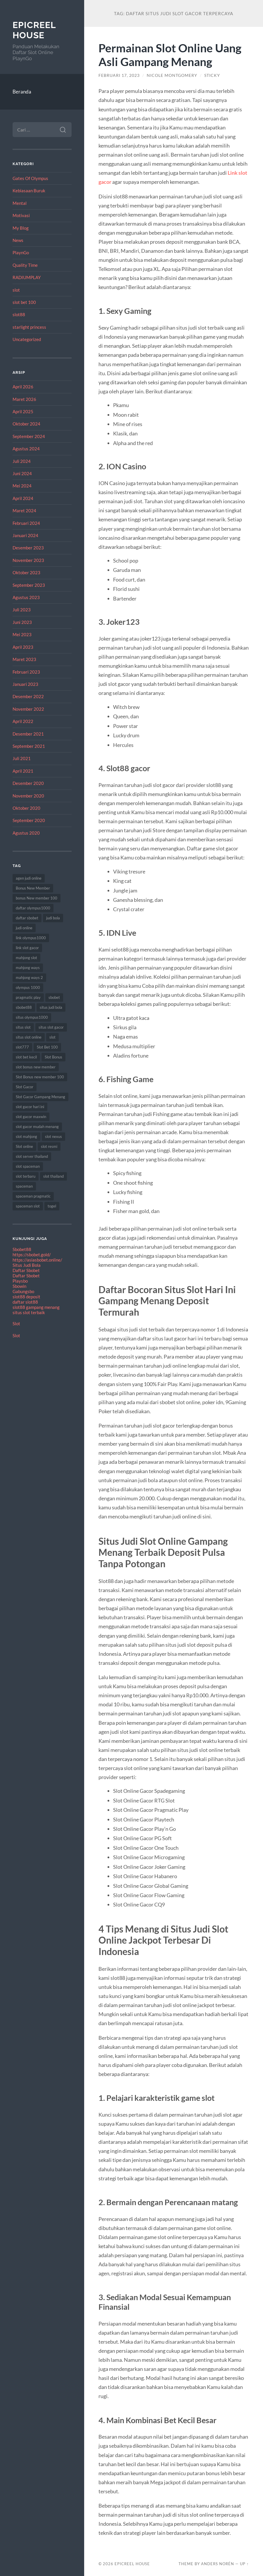  I want to click on slot, so click(16, 290).